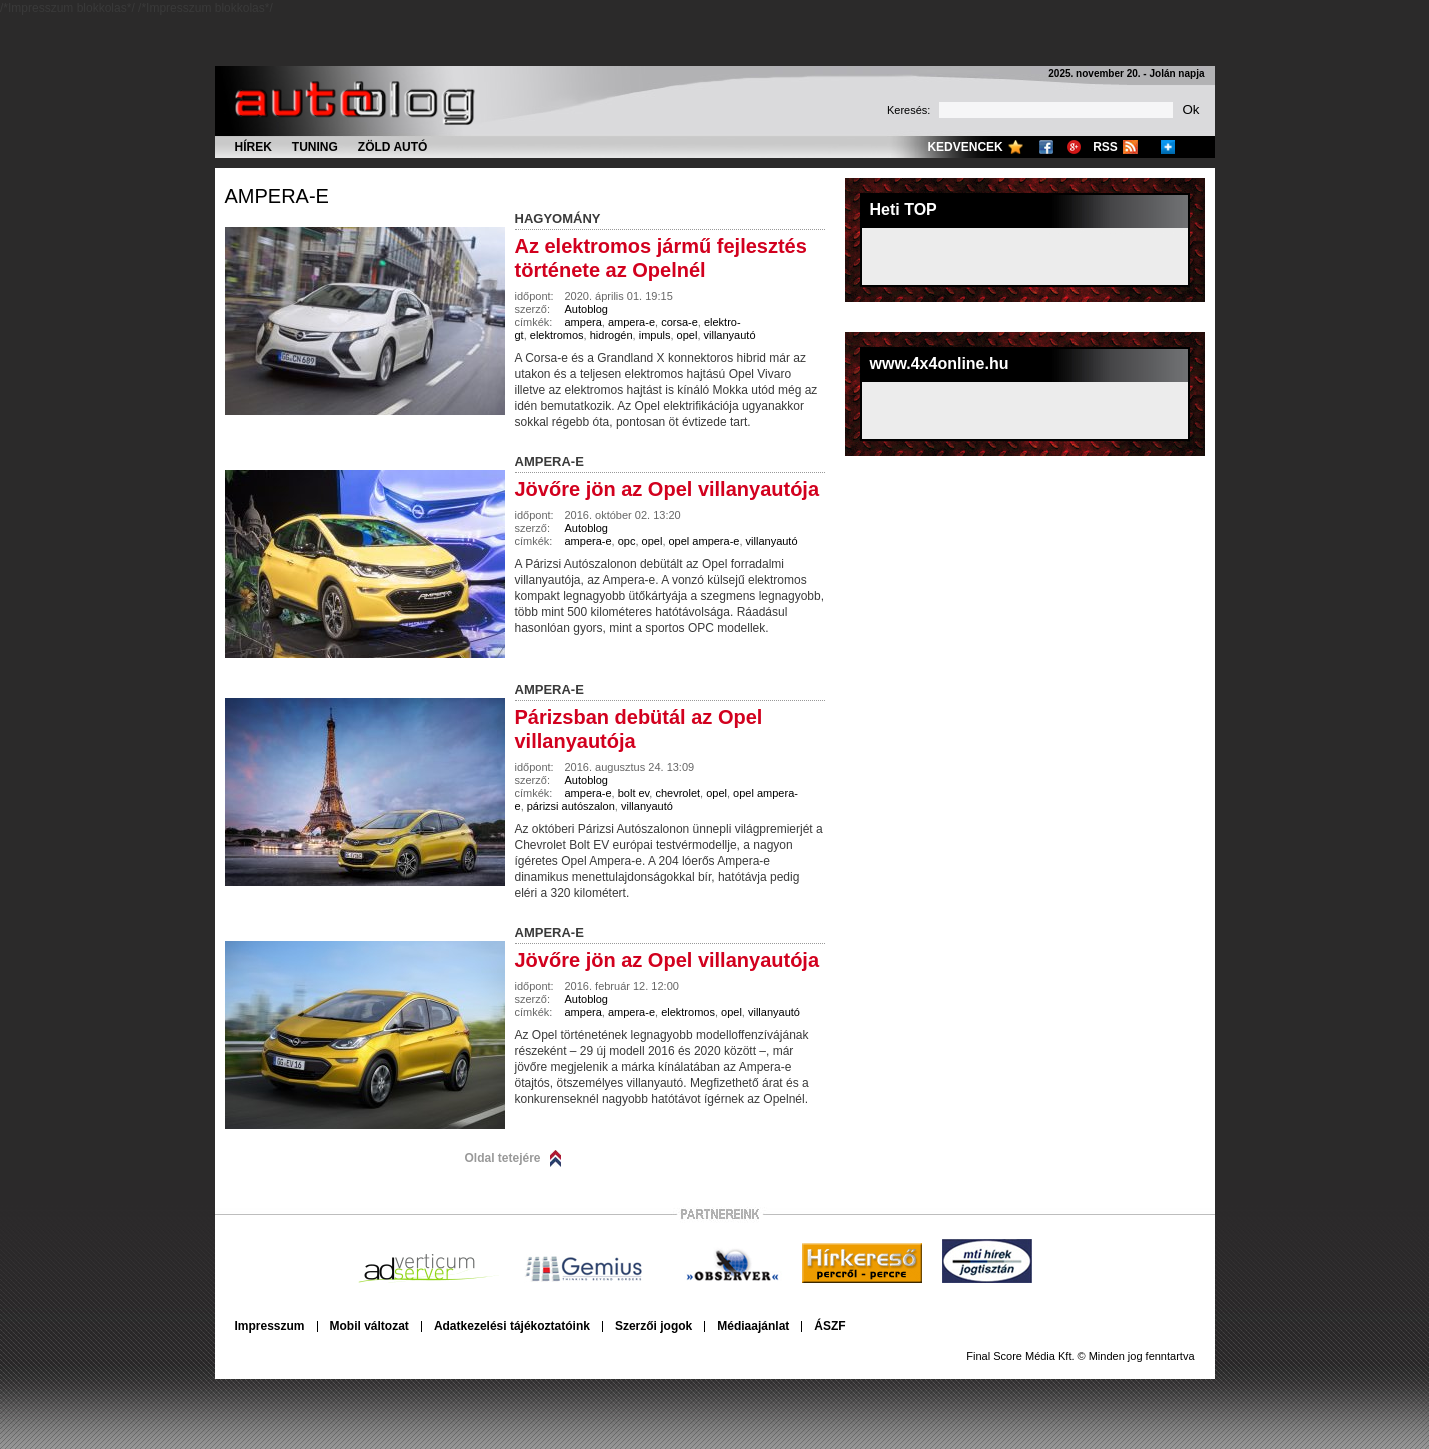 This screenshot has height=1449, width=1429. Describe the element at coordinates (277, 196) in the screenshot. I see `ampera-e` at that location.